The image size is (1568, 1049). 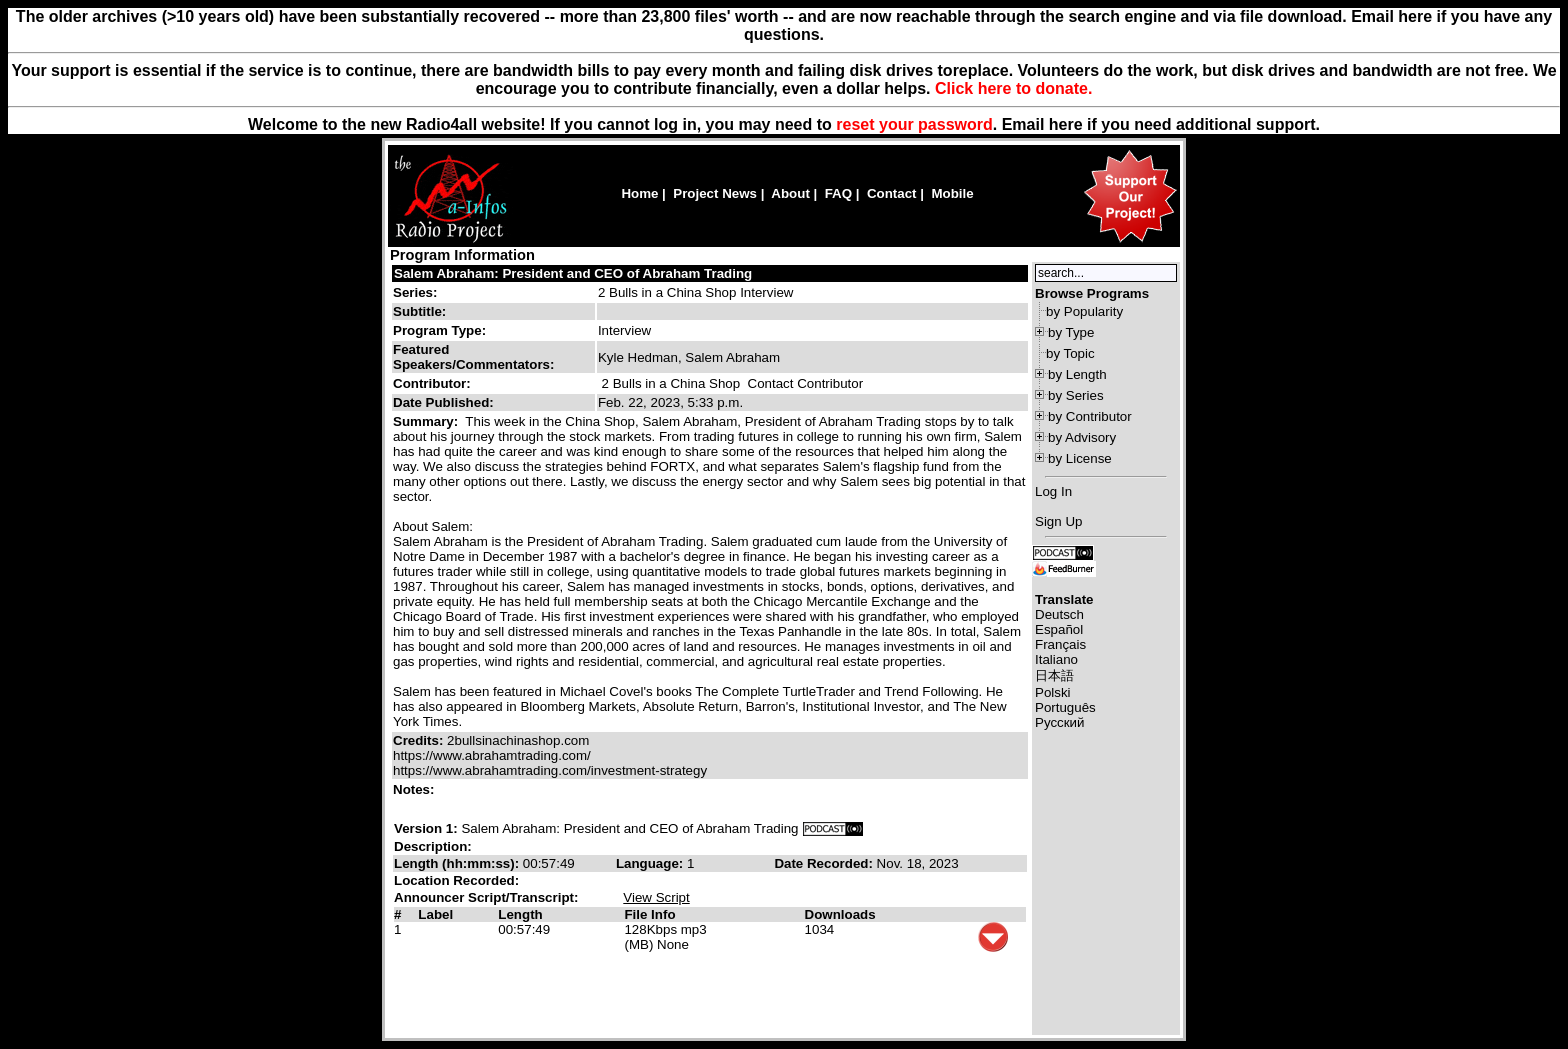 I want to click on Date Recorded:, so click(x=825, y=863).